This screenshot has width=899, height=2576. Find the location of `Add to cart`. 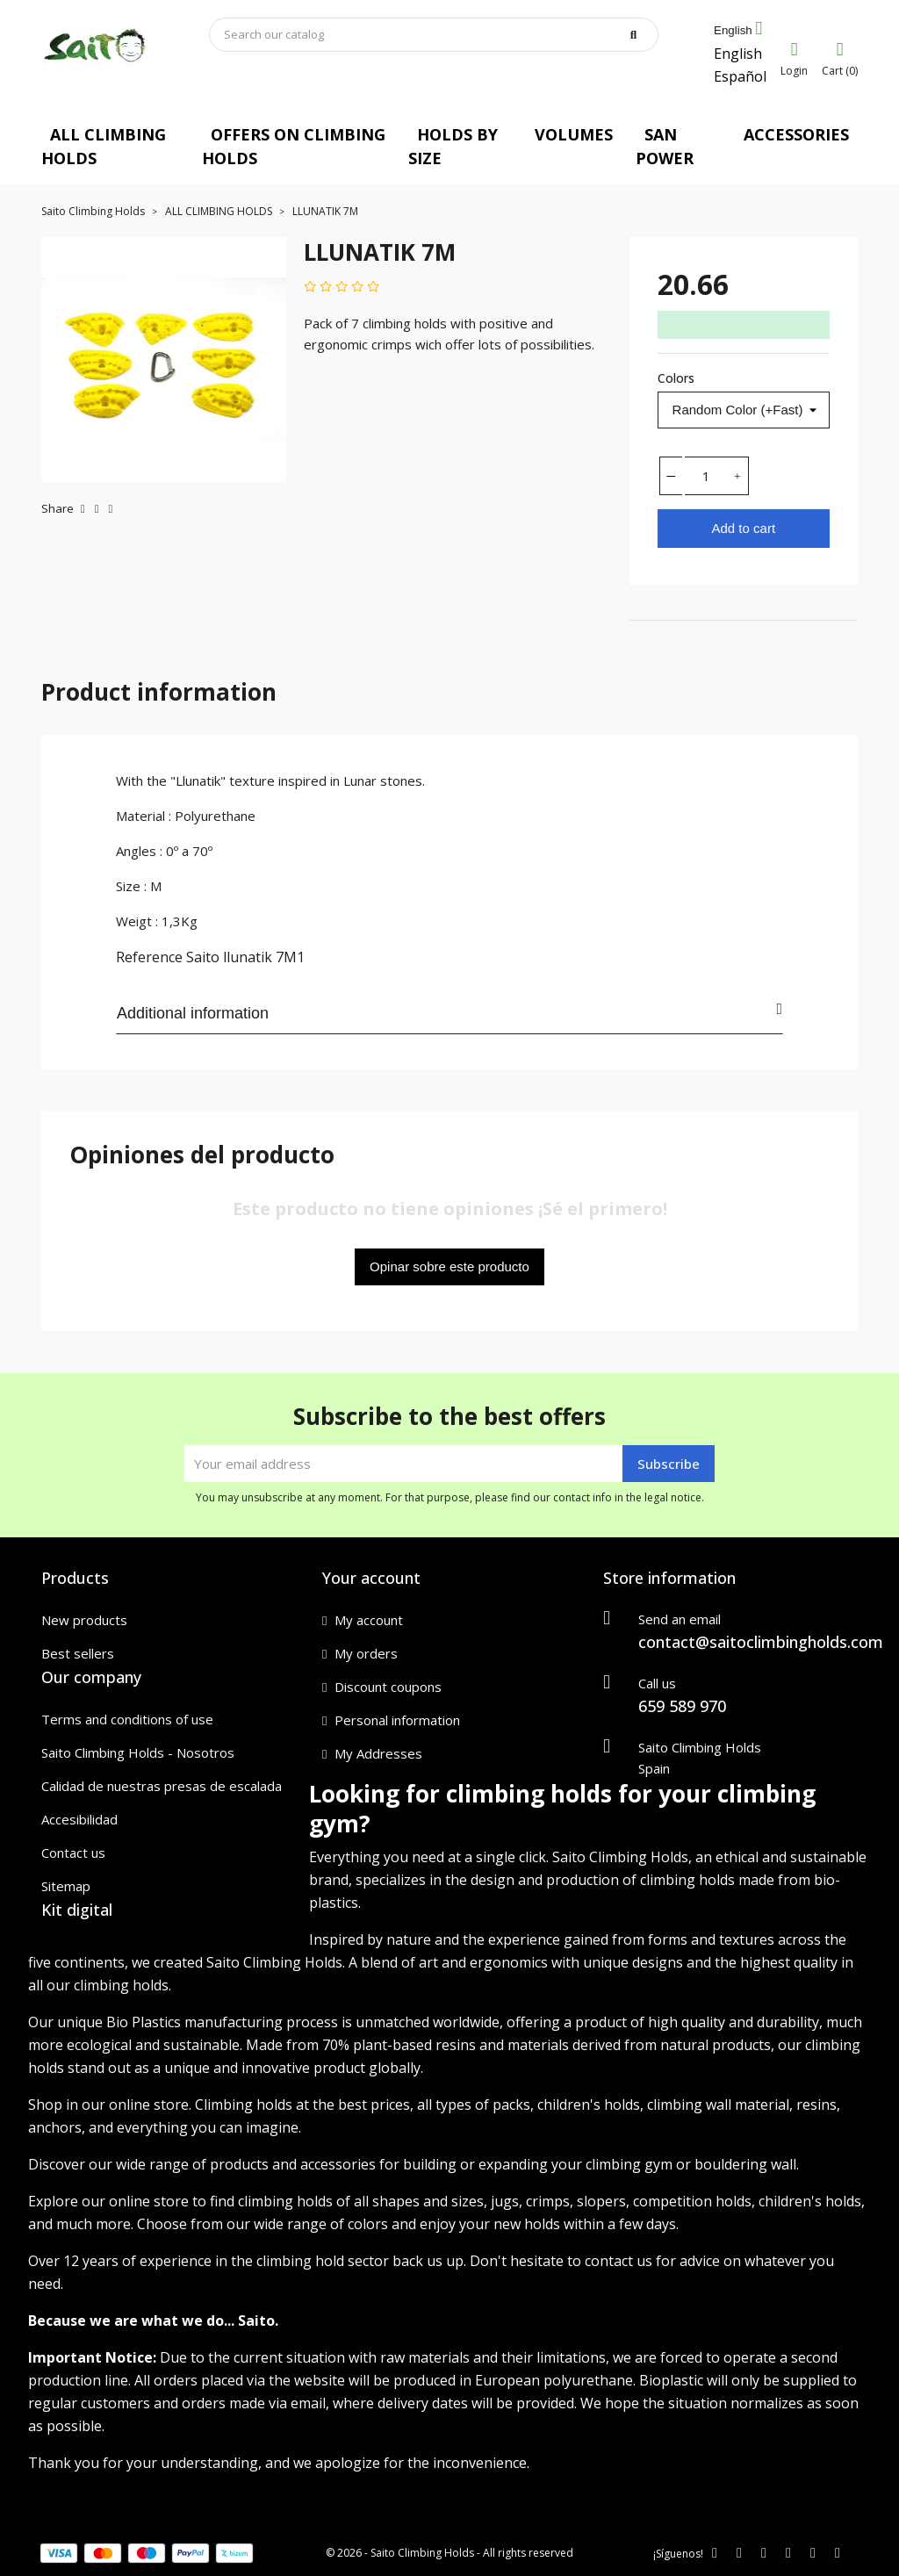

Add to cart is located at coordinates (744, 528).